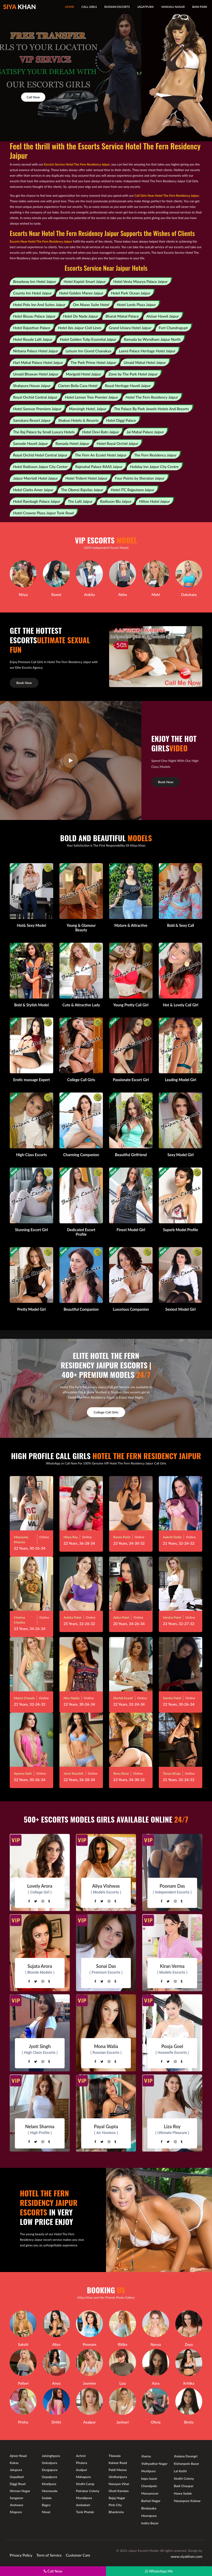  I want to click on Khan, so click(19, 6).